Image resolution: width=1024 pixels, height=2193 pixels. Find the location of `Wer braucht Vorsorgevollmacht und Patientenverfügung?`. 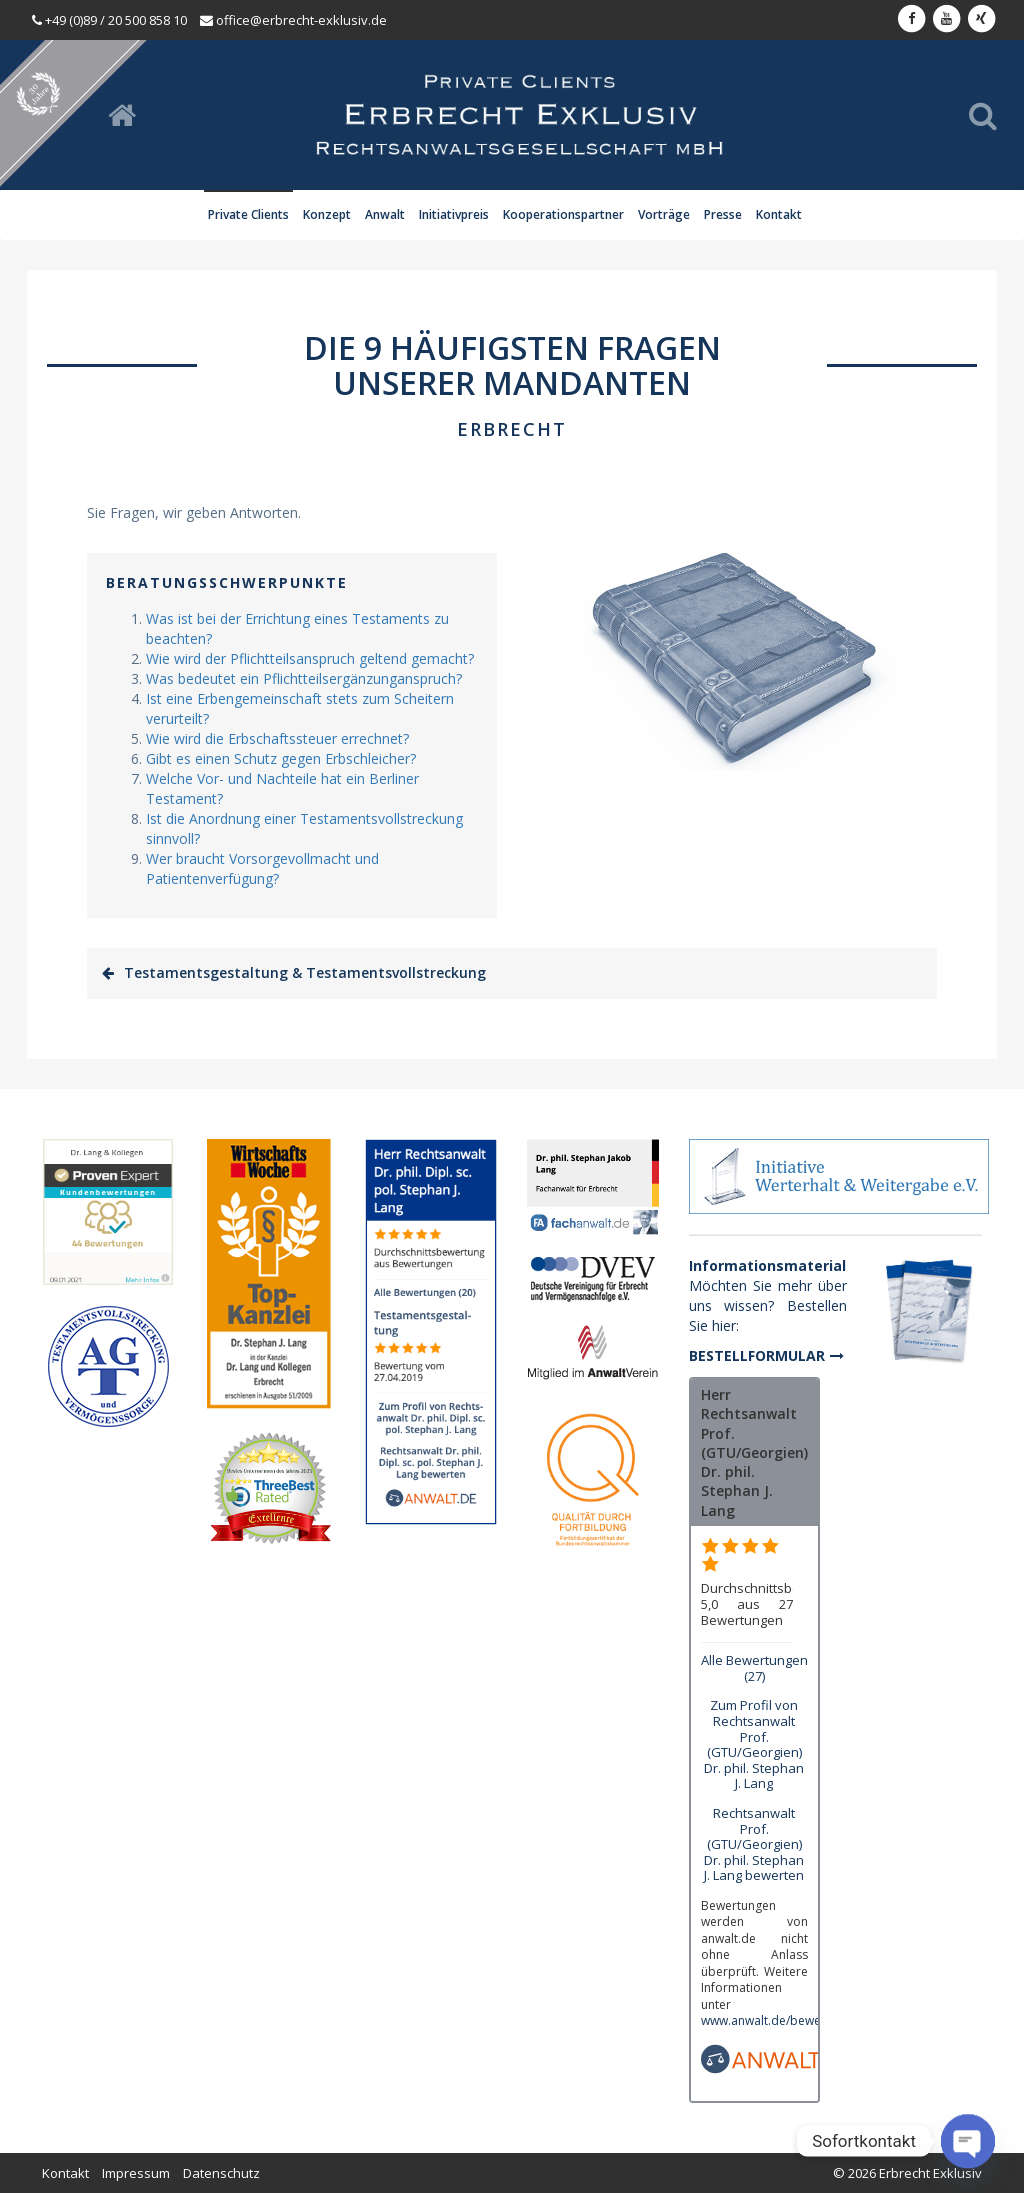

Wer braucht Vorsorgevollmacht und Patientenverfügung? is located at coordinates (262, 868).